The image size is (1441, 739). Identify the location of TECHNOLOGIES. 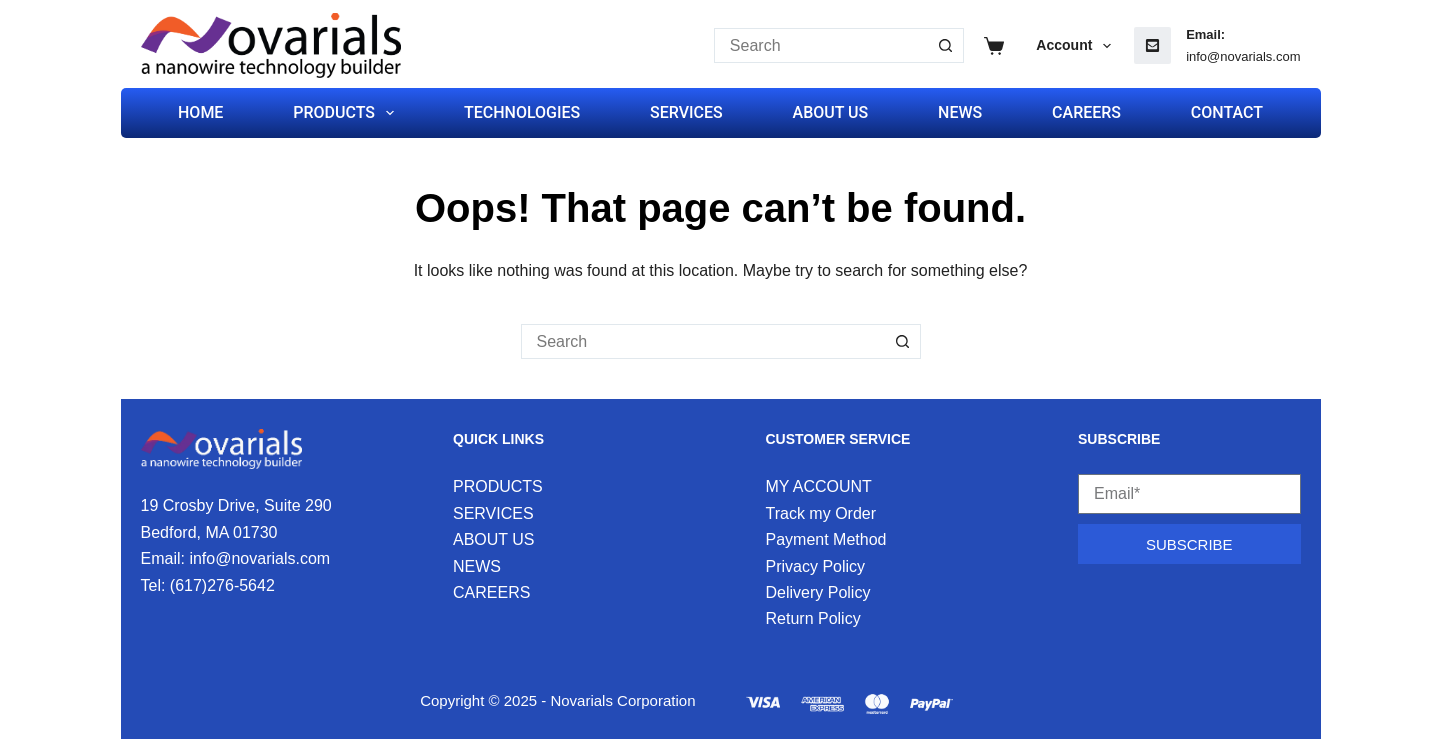
(522, 112).